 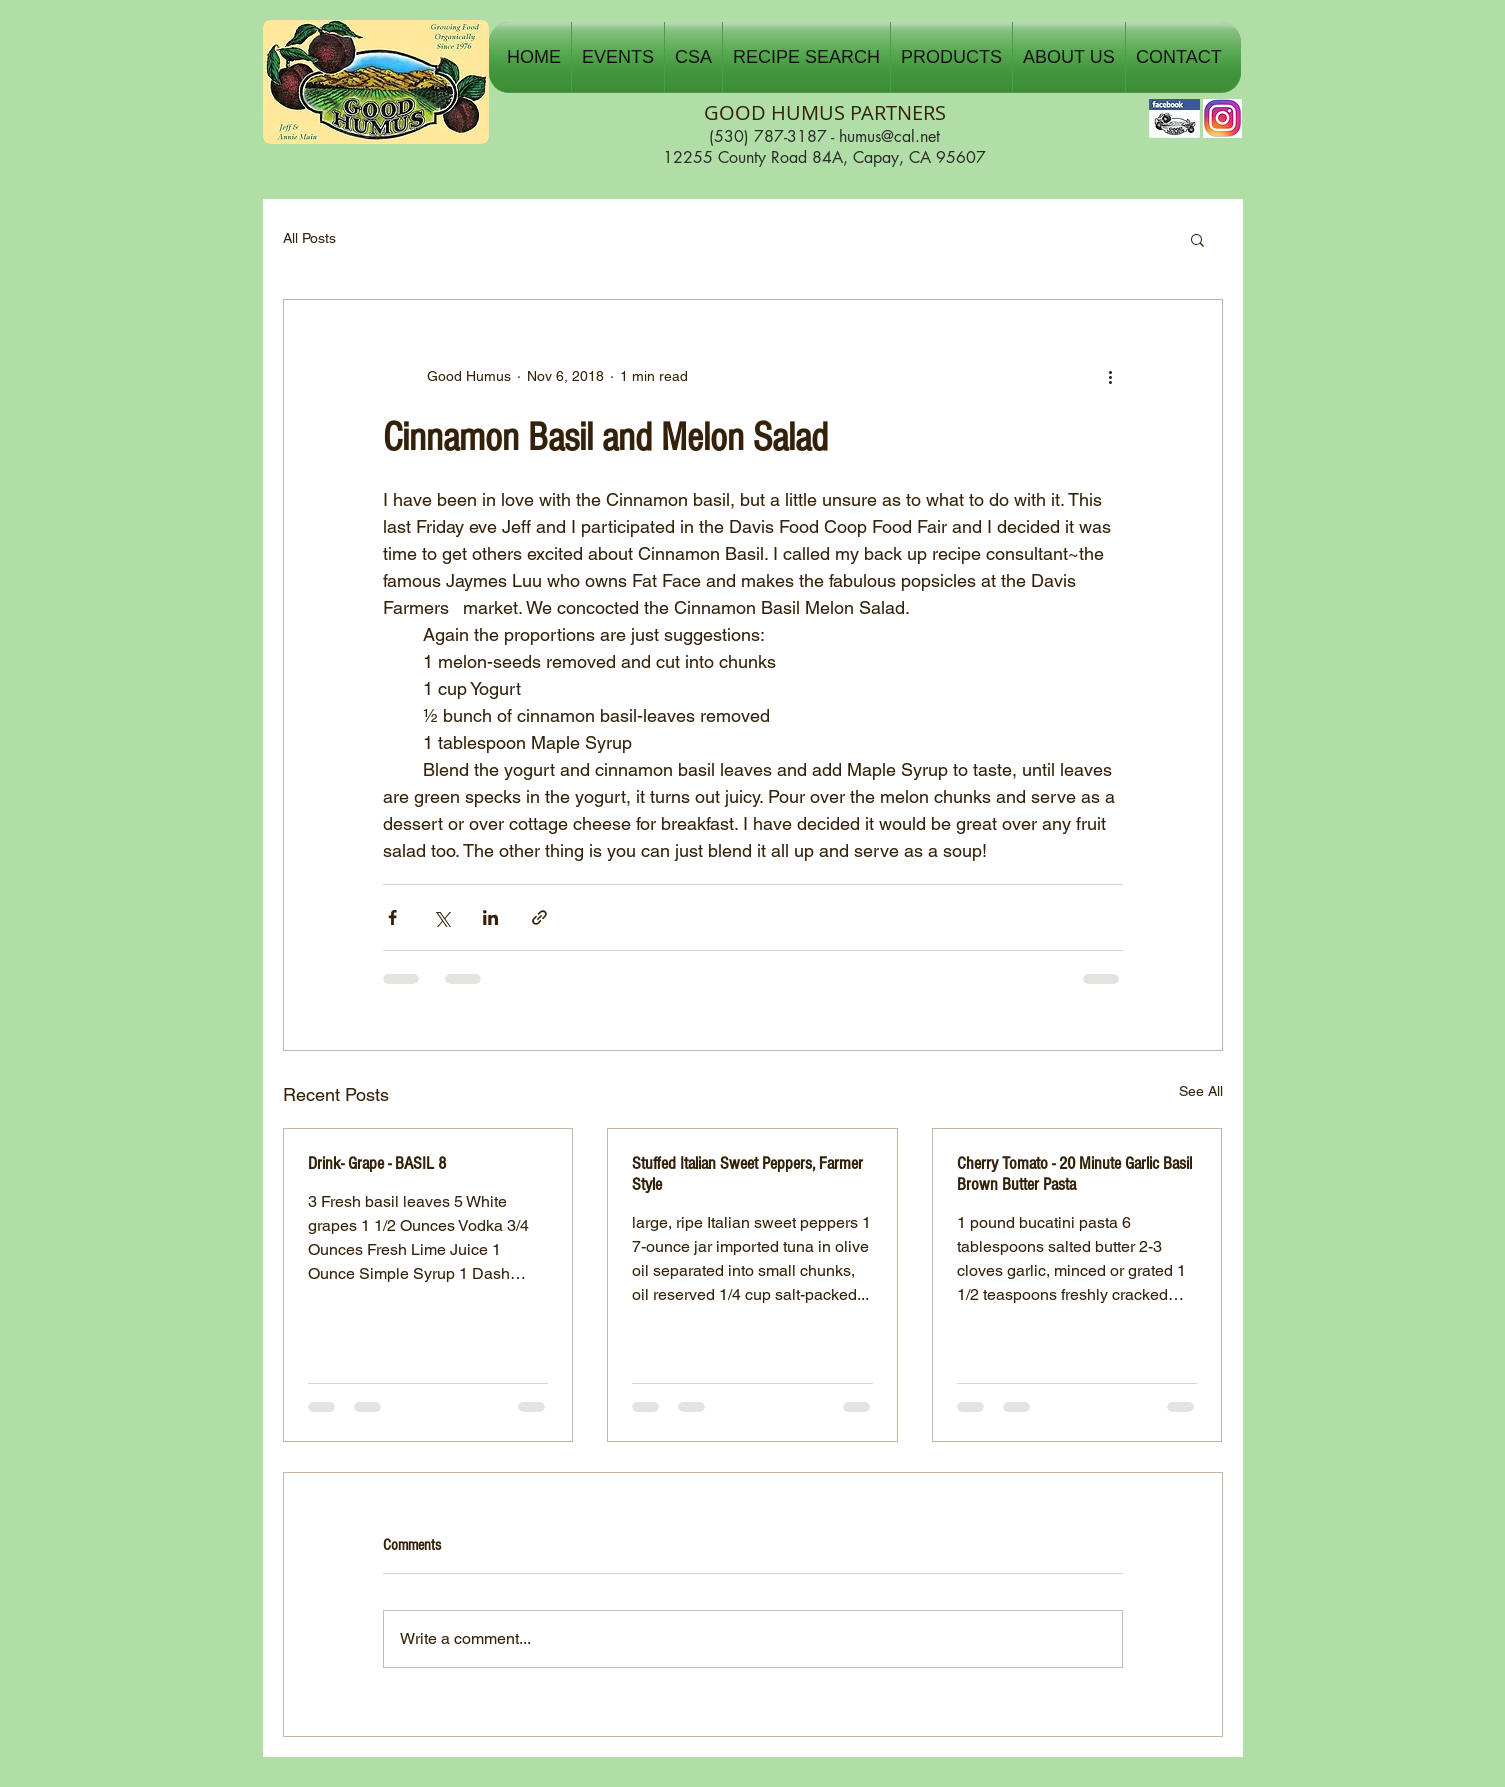 What do you see at coordinates (392, 917) in the screenshot?
I see `[Share via Facebook]` at bounding box center [392, 917].